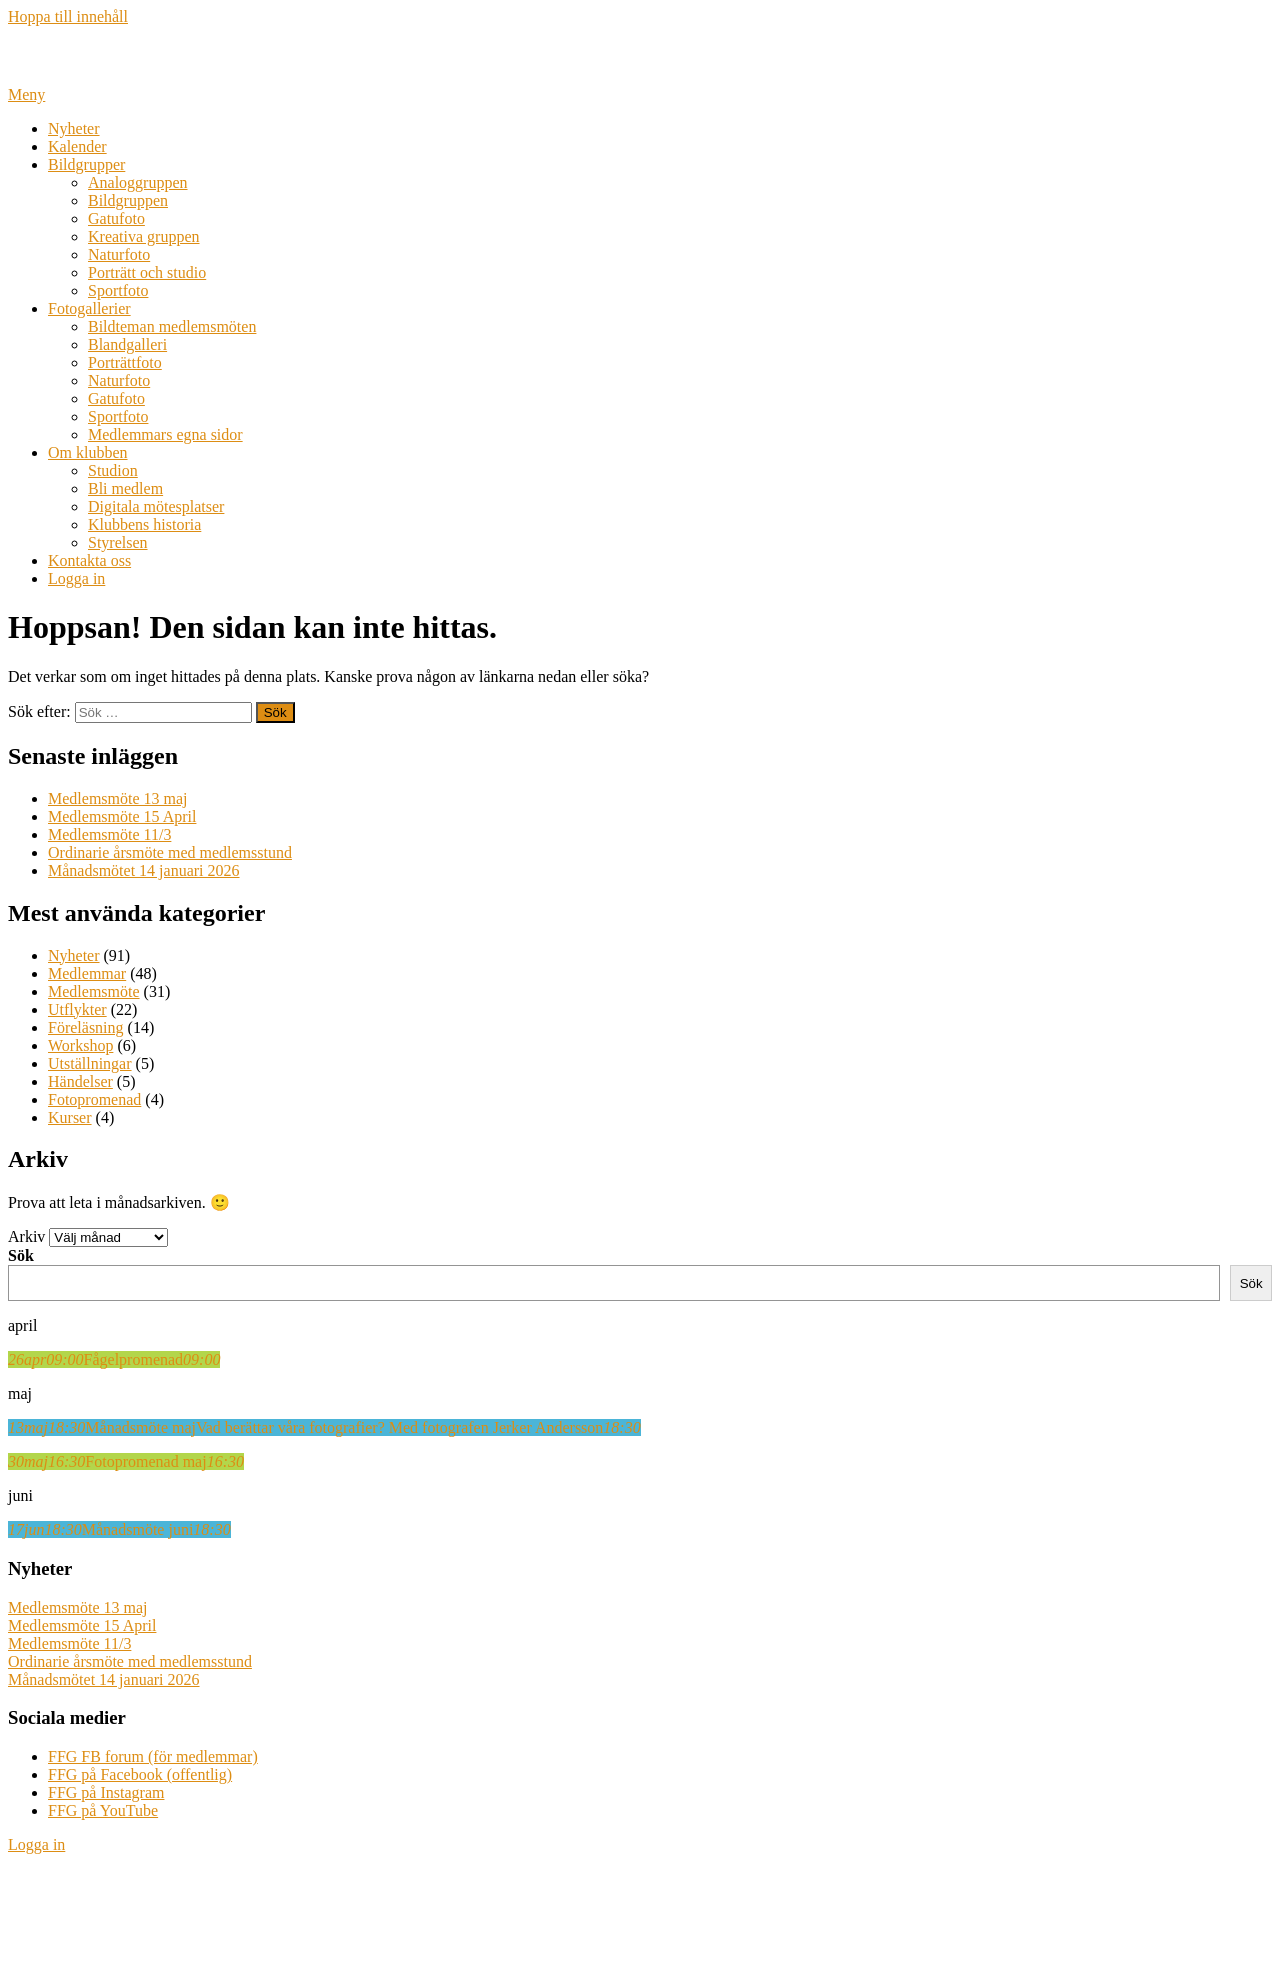 The image size is (1280, 1975). What do you see at coordinates (26, 1236) in the screenshot?
I see `Arkiv` at bounding box center [26, 1236].